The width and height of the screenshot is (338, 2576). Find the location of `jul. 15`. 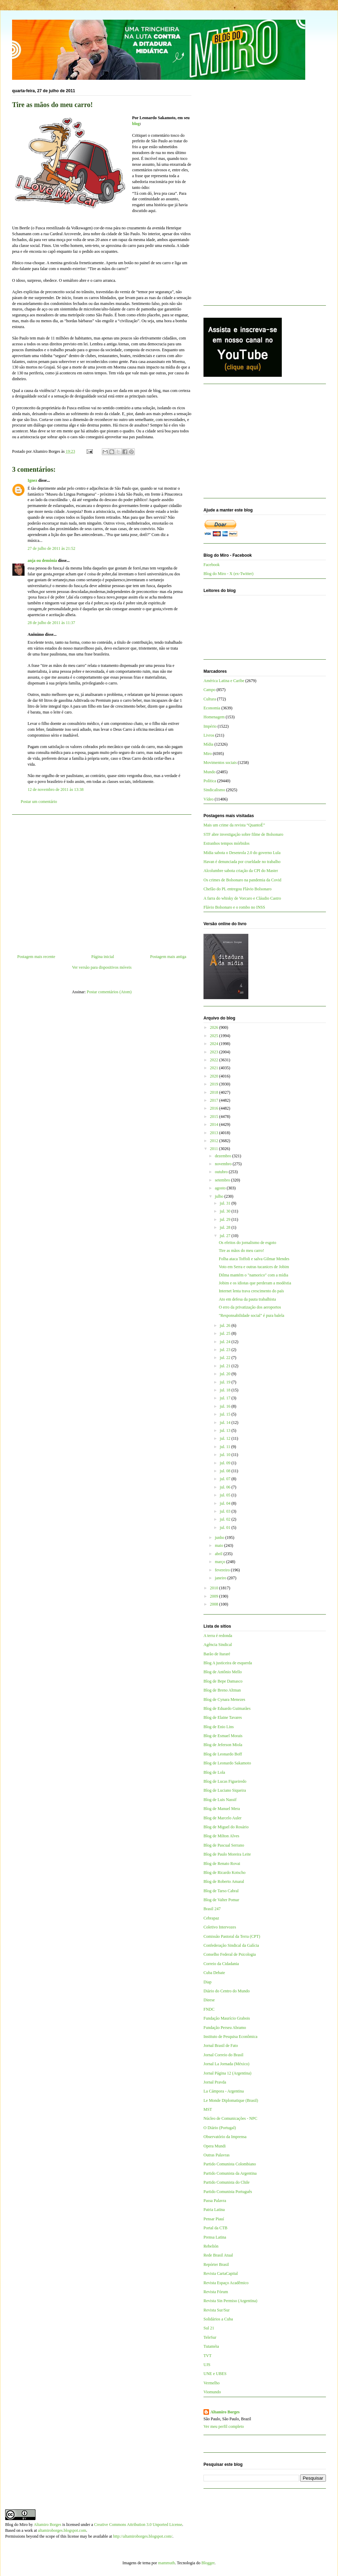

jul. 15 is located at coordinates (225, 1414).